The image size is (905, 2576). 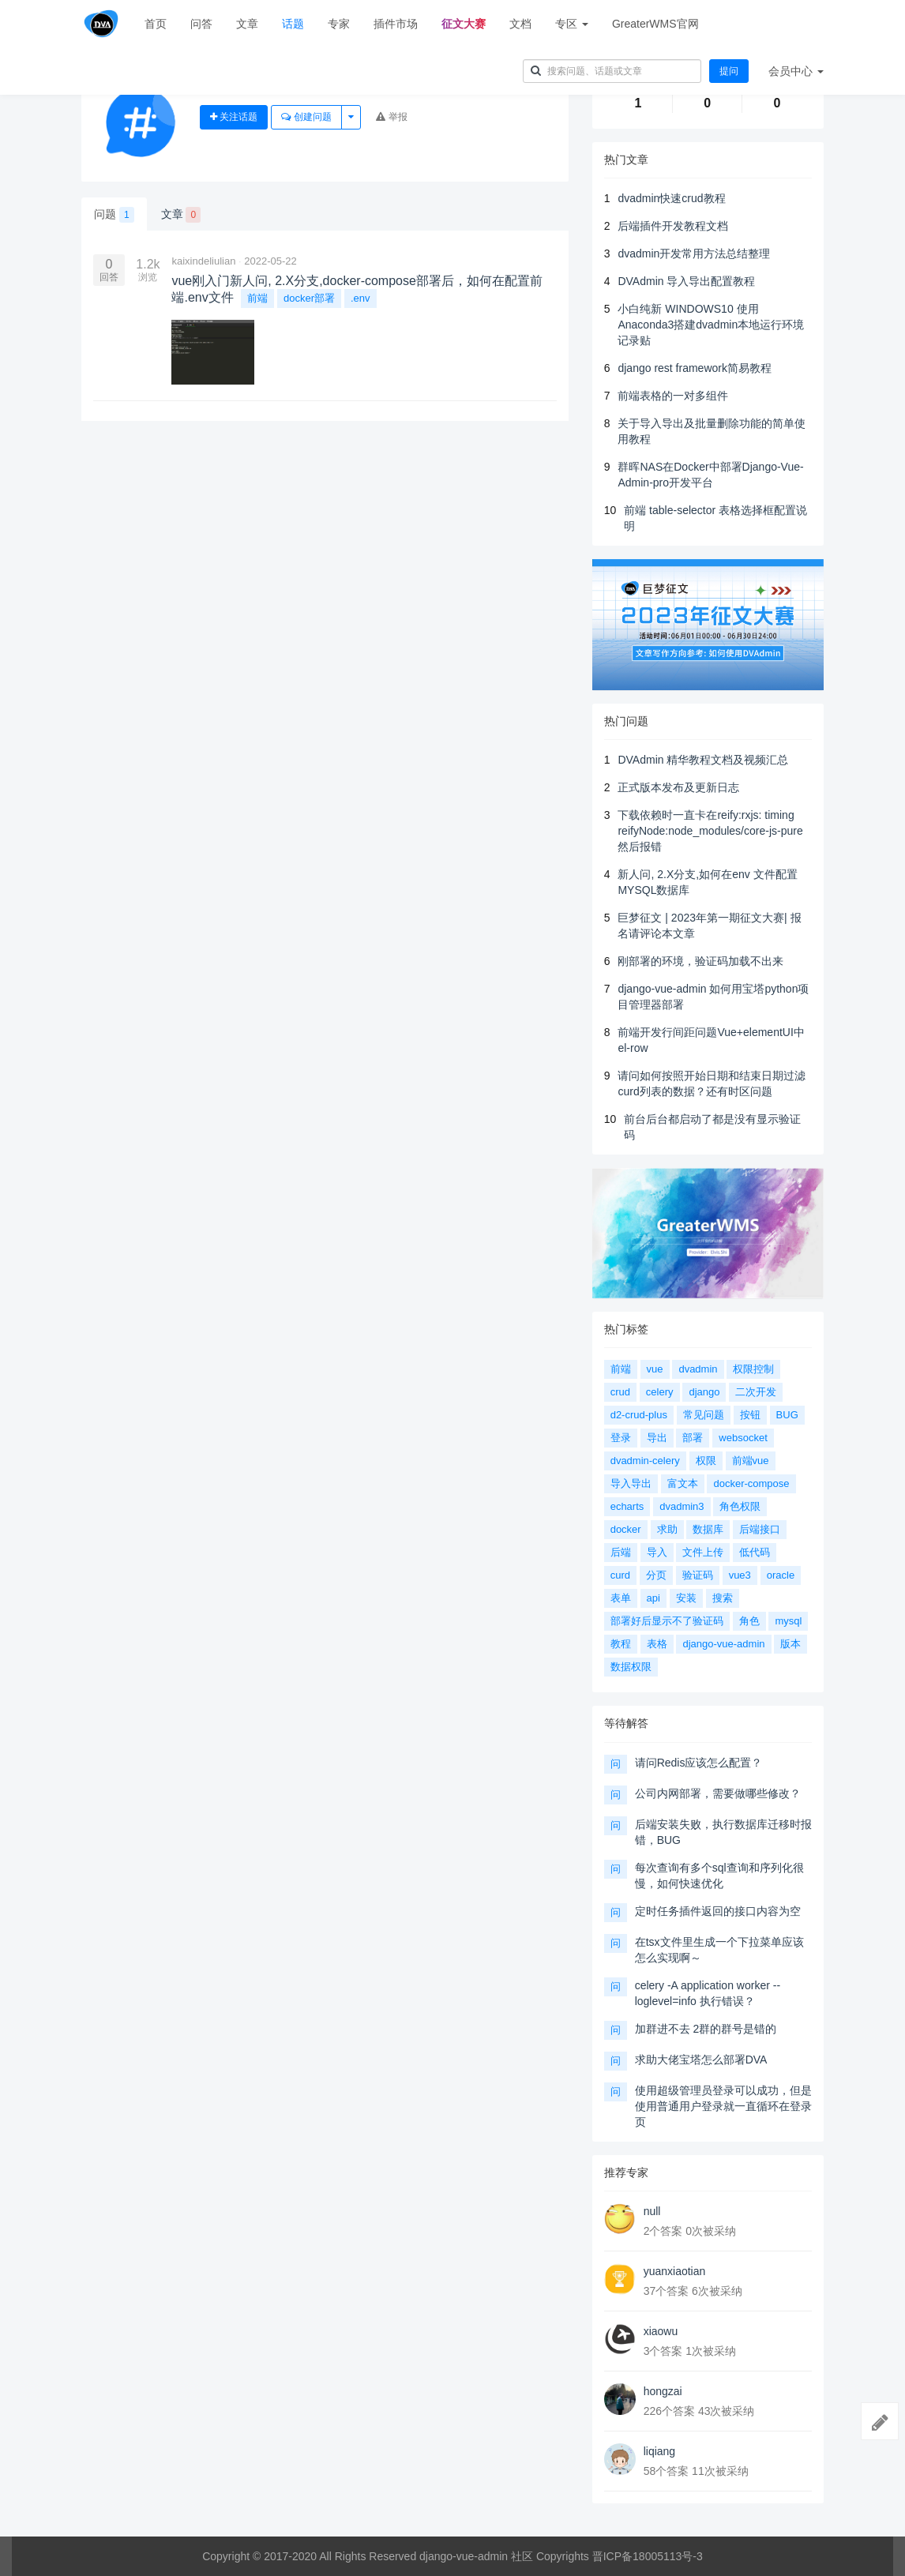 I want to click on BUG, so click(x=787, y=1415).